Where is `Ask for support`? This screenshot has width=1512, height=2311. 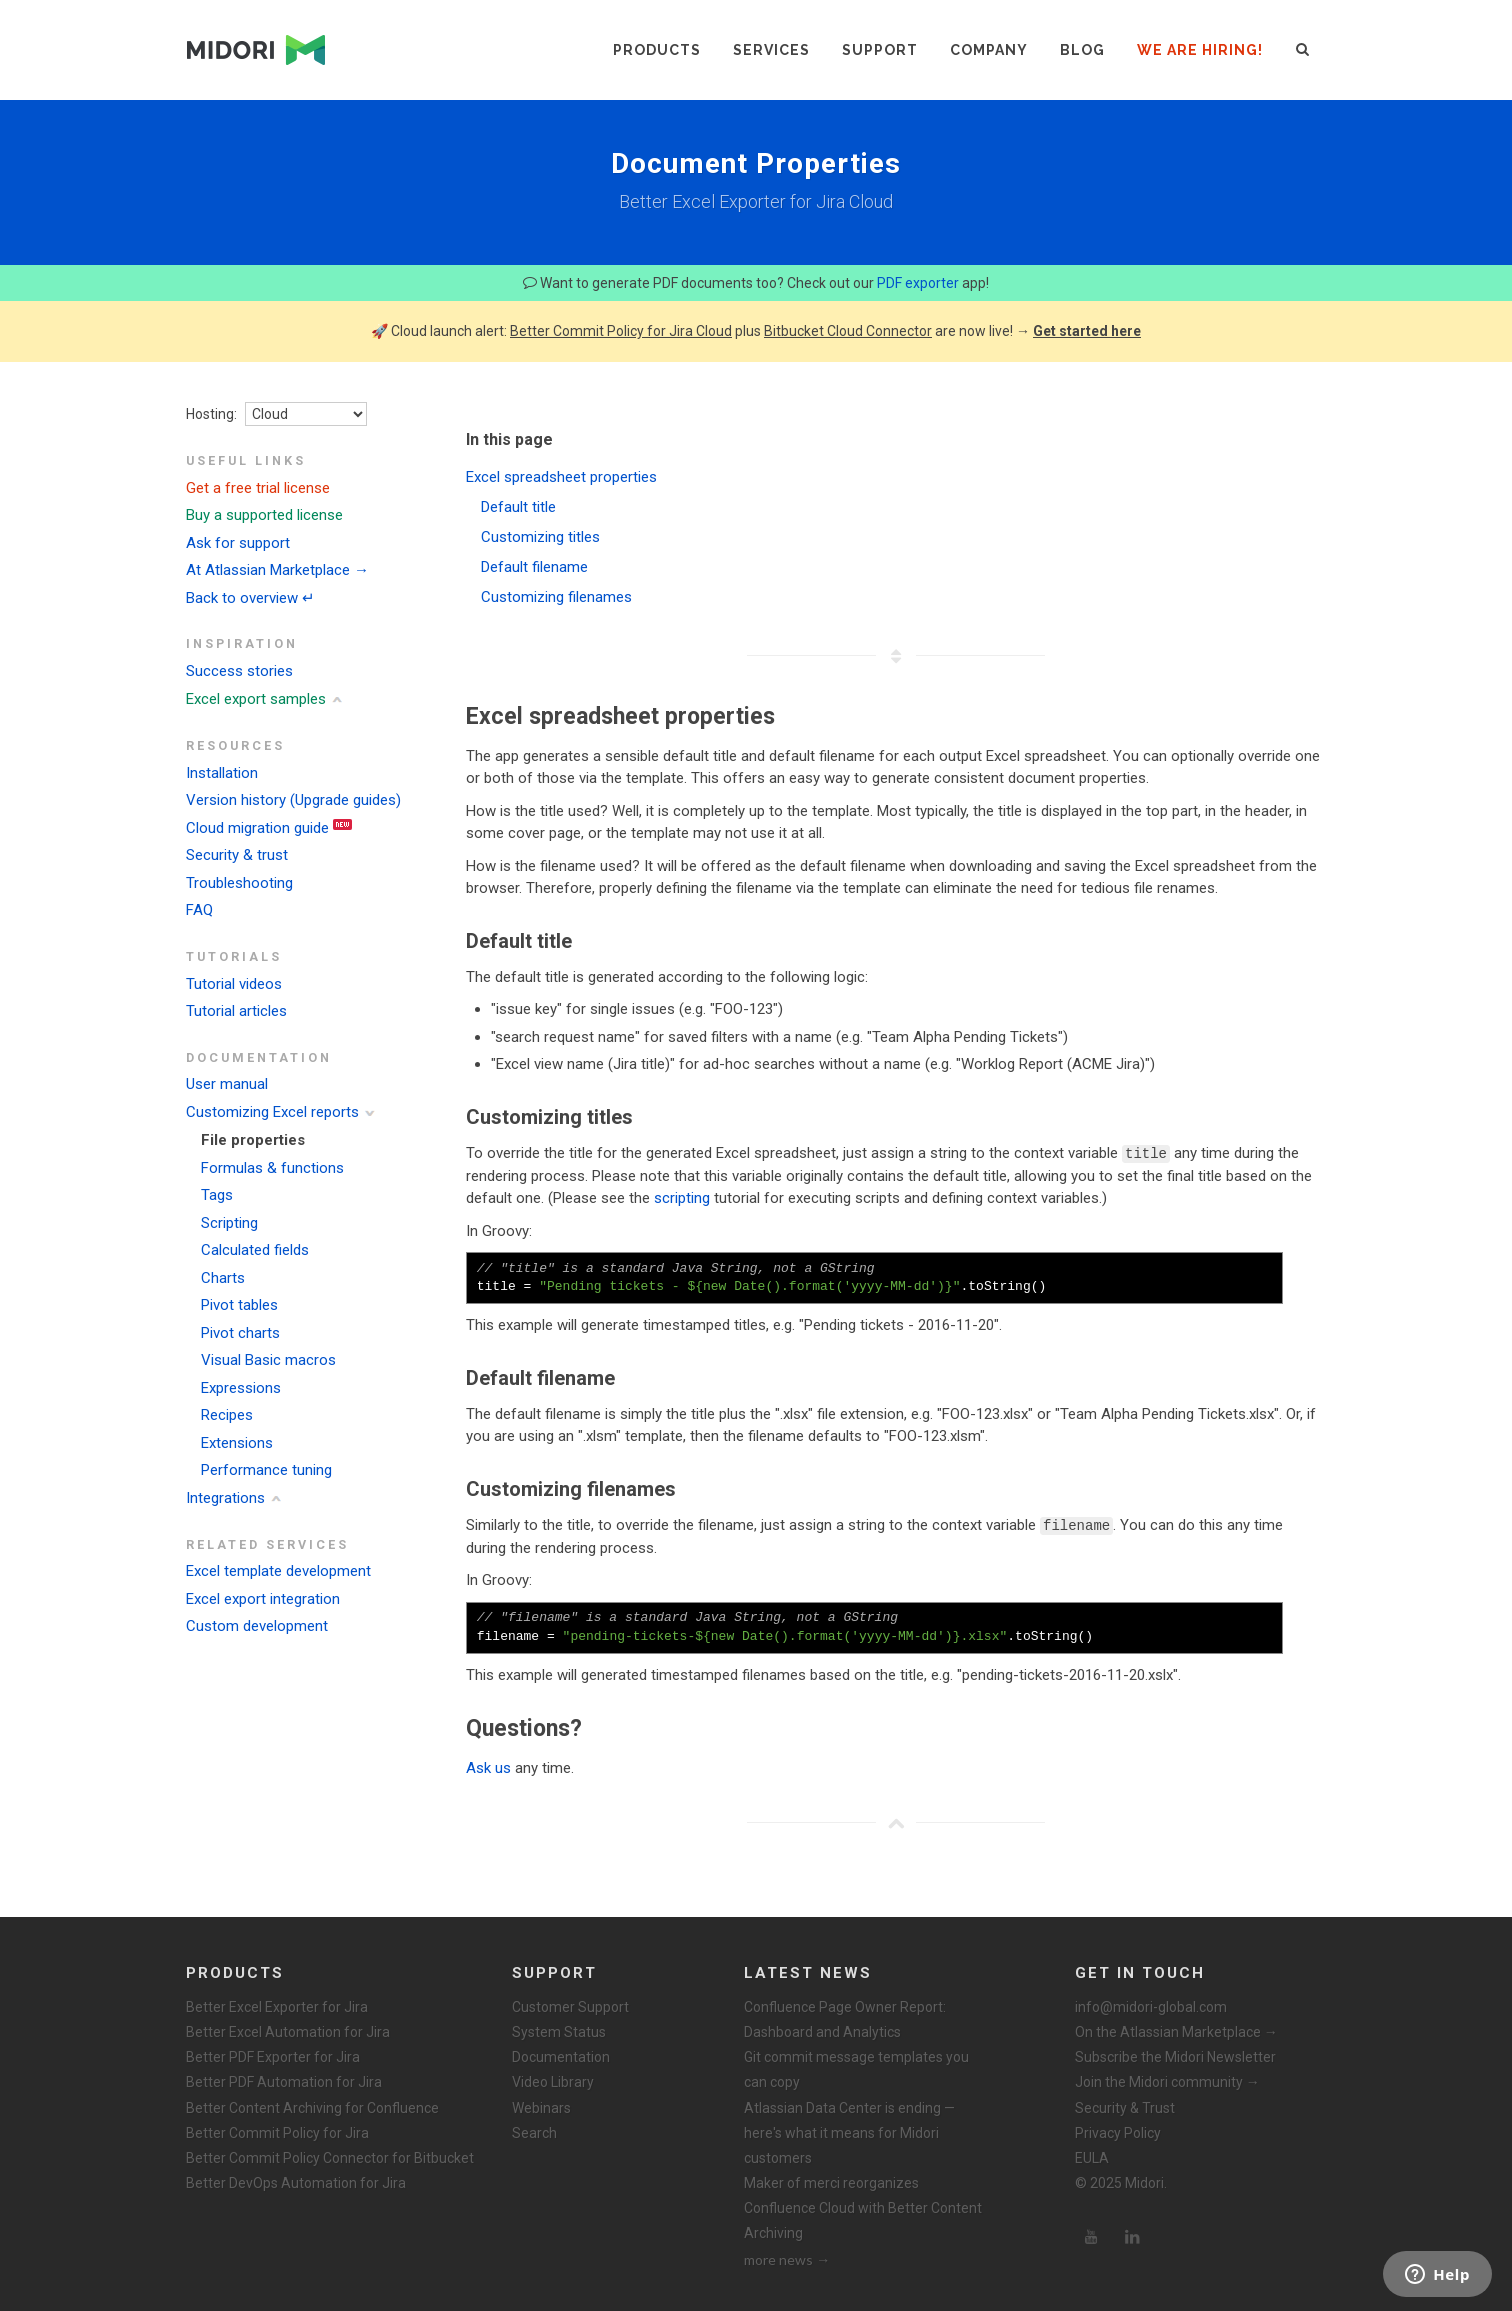 Ask for support is located at coordinates (238, 543).